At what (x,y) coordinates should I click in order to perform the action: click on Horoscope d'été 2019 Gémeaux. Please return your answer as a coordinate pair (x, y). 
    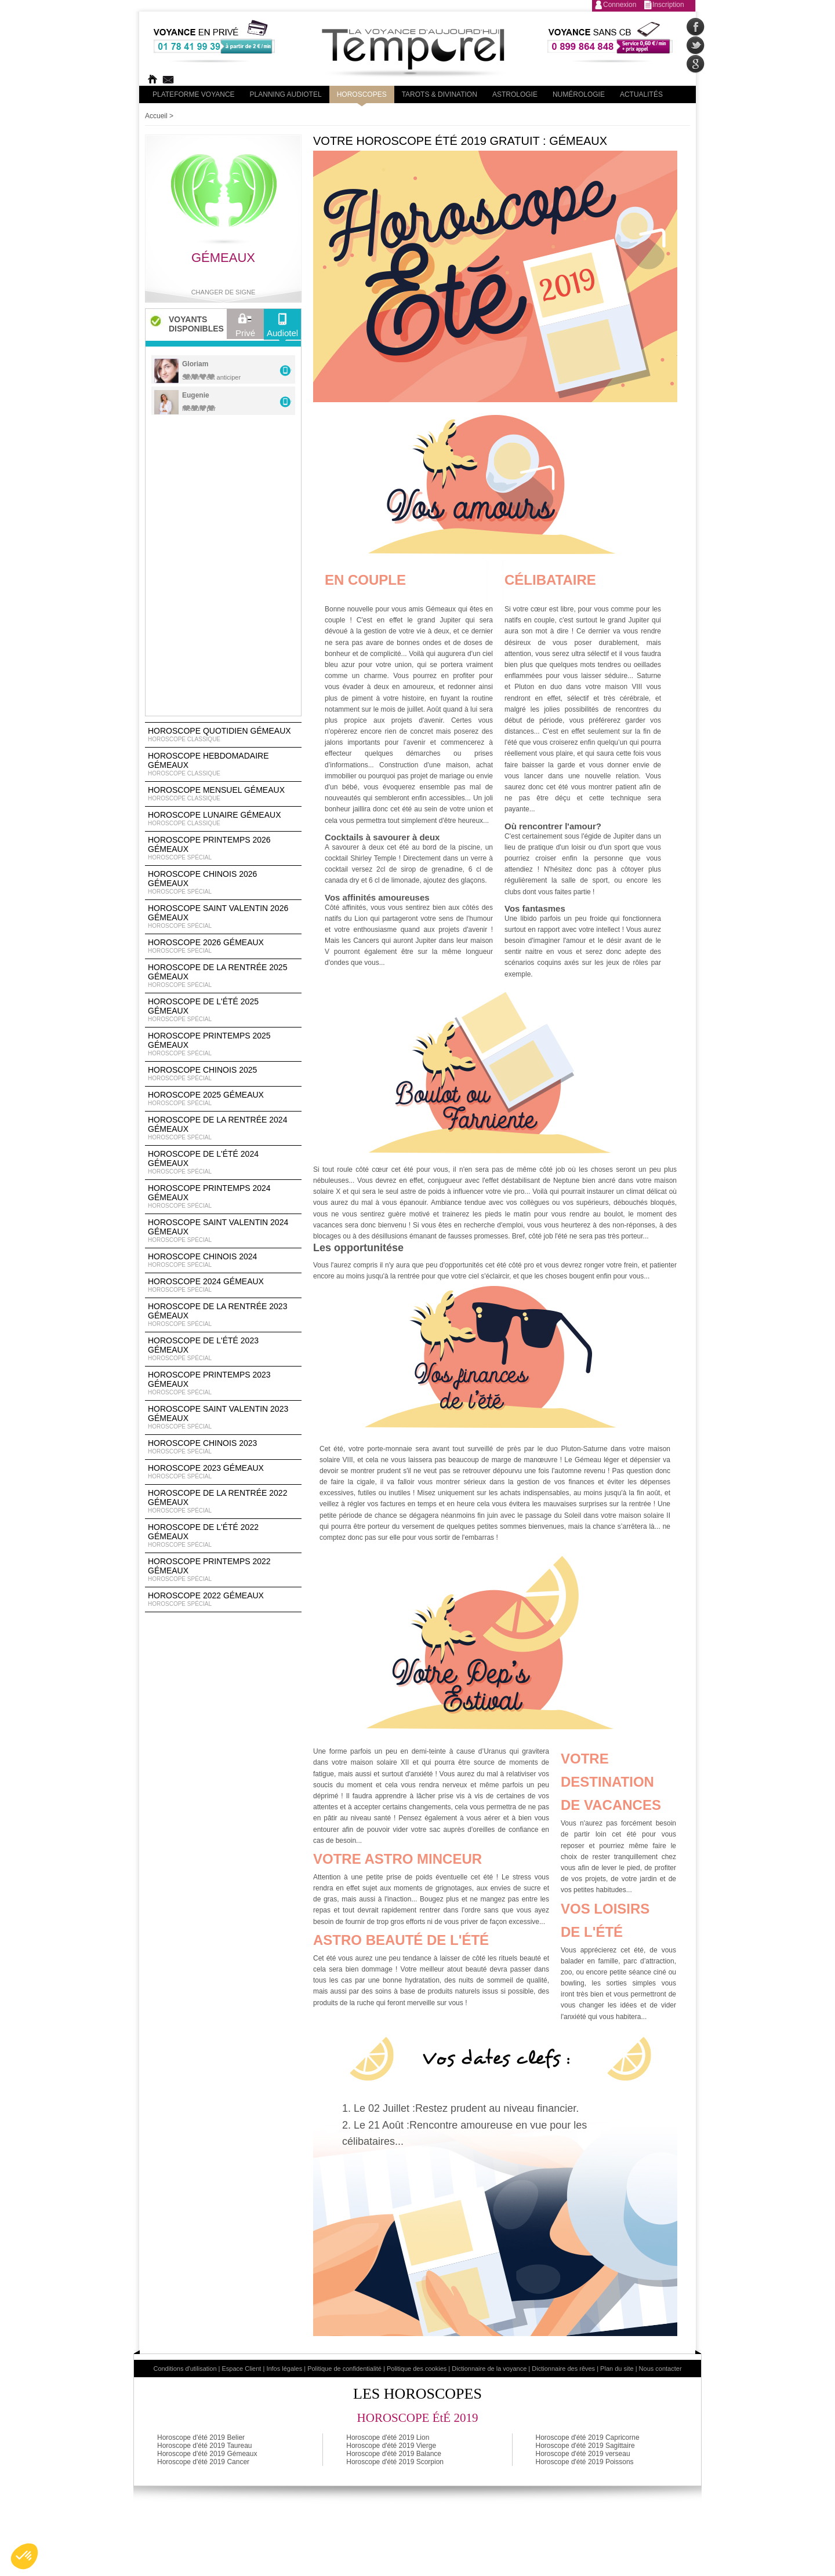
    Looking at the image, I should click on (207, 2454).